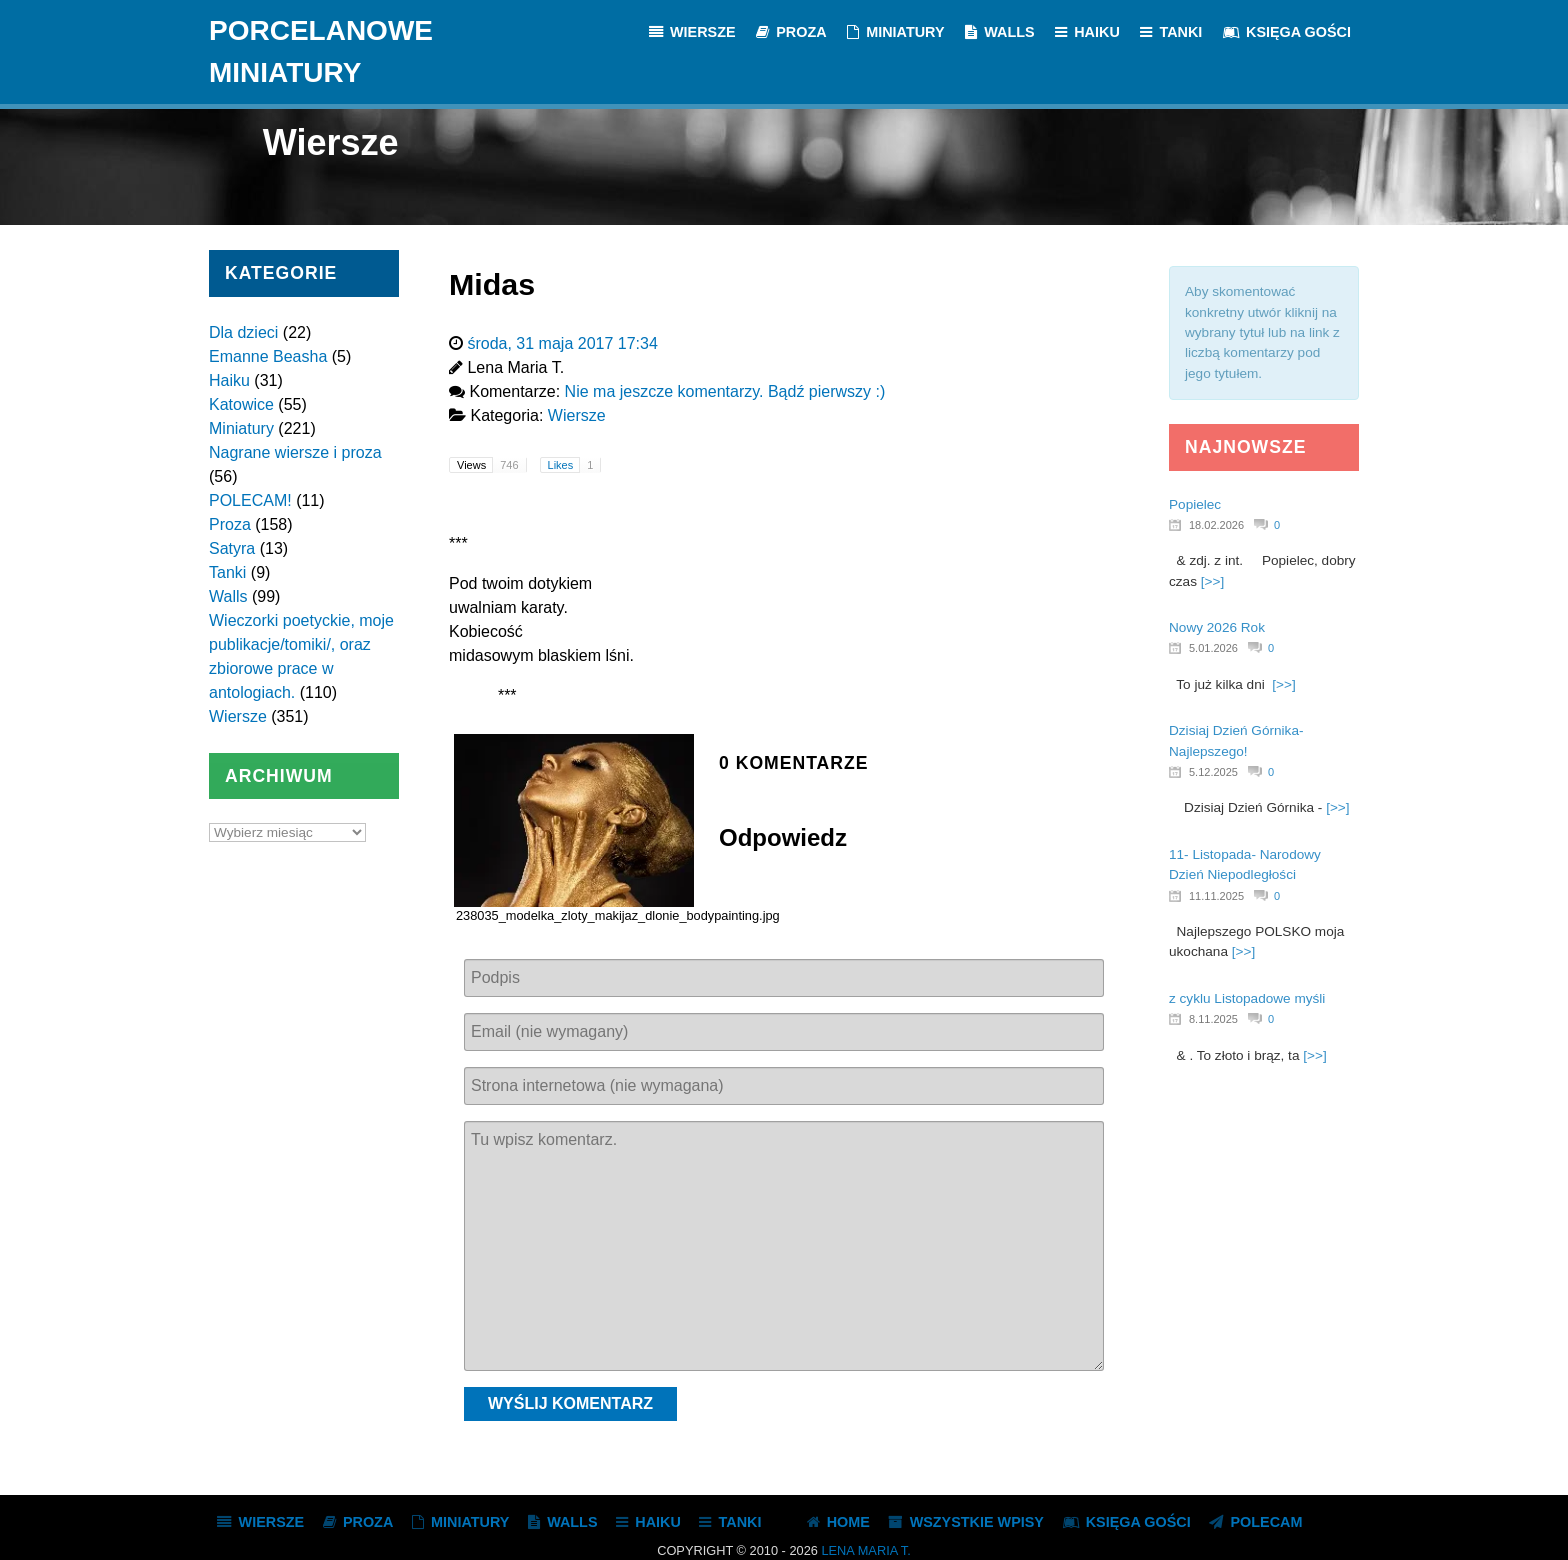  Describe the element at coordinates (250, 500) in the screenshot. I see `POLECAM!` at that location.